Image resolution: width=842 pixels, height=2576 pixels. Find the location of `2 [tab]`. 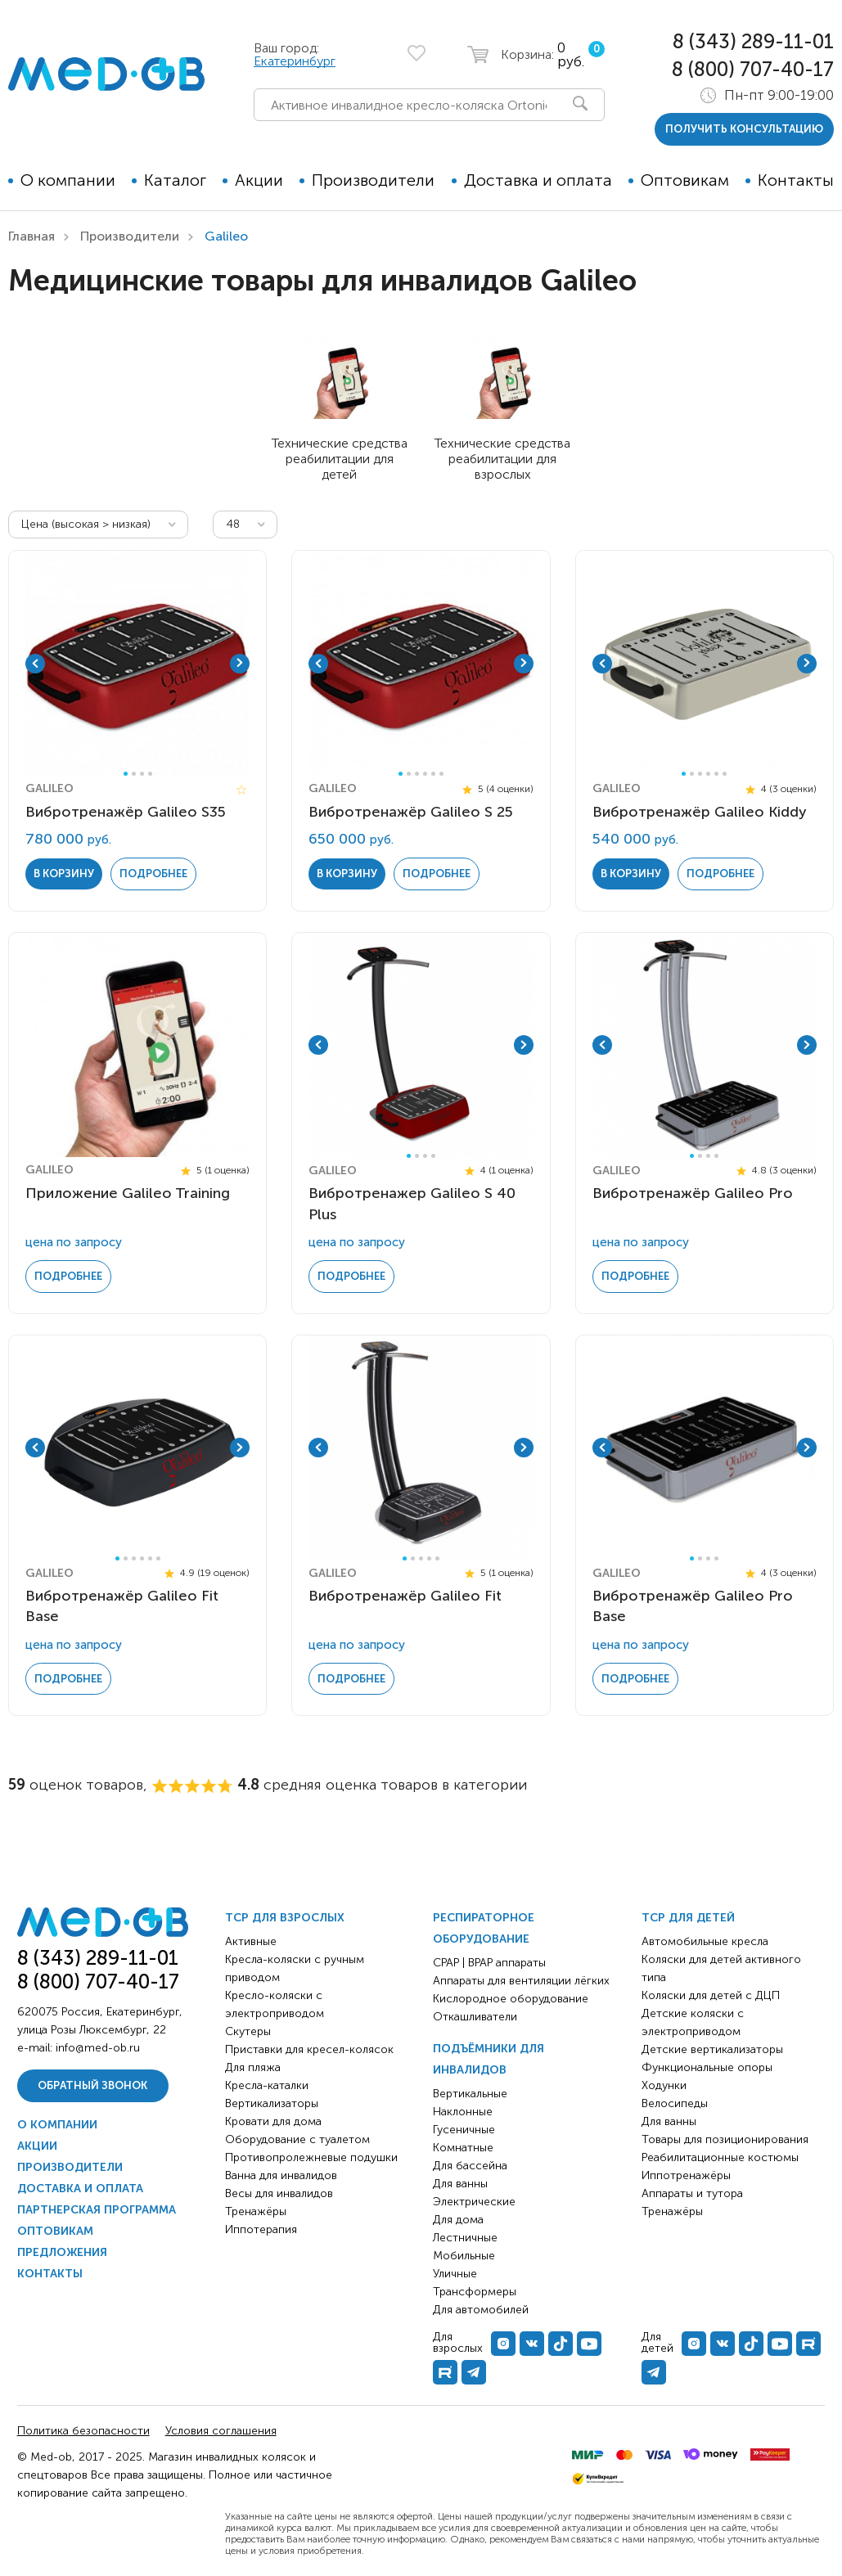

2 [tab] is located at coordinates (134, 774).